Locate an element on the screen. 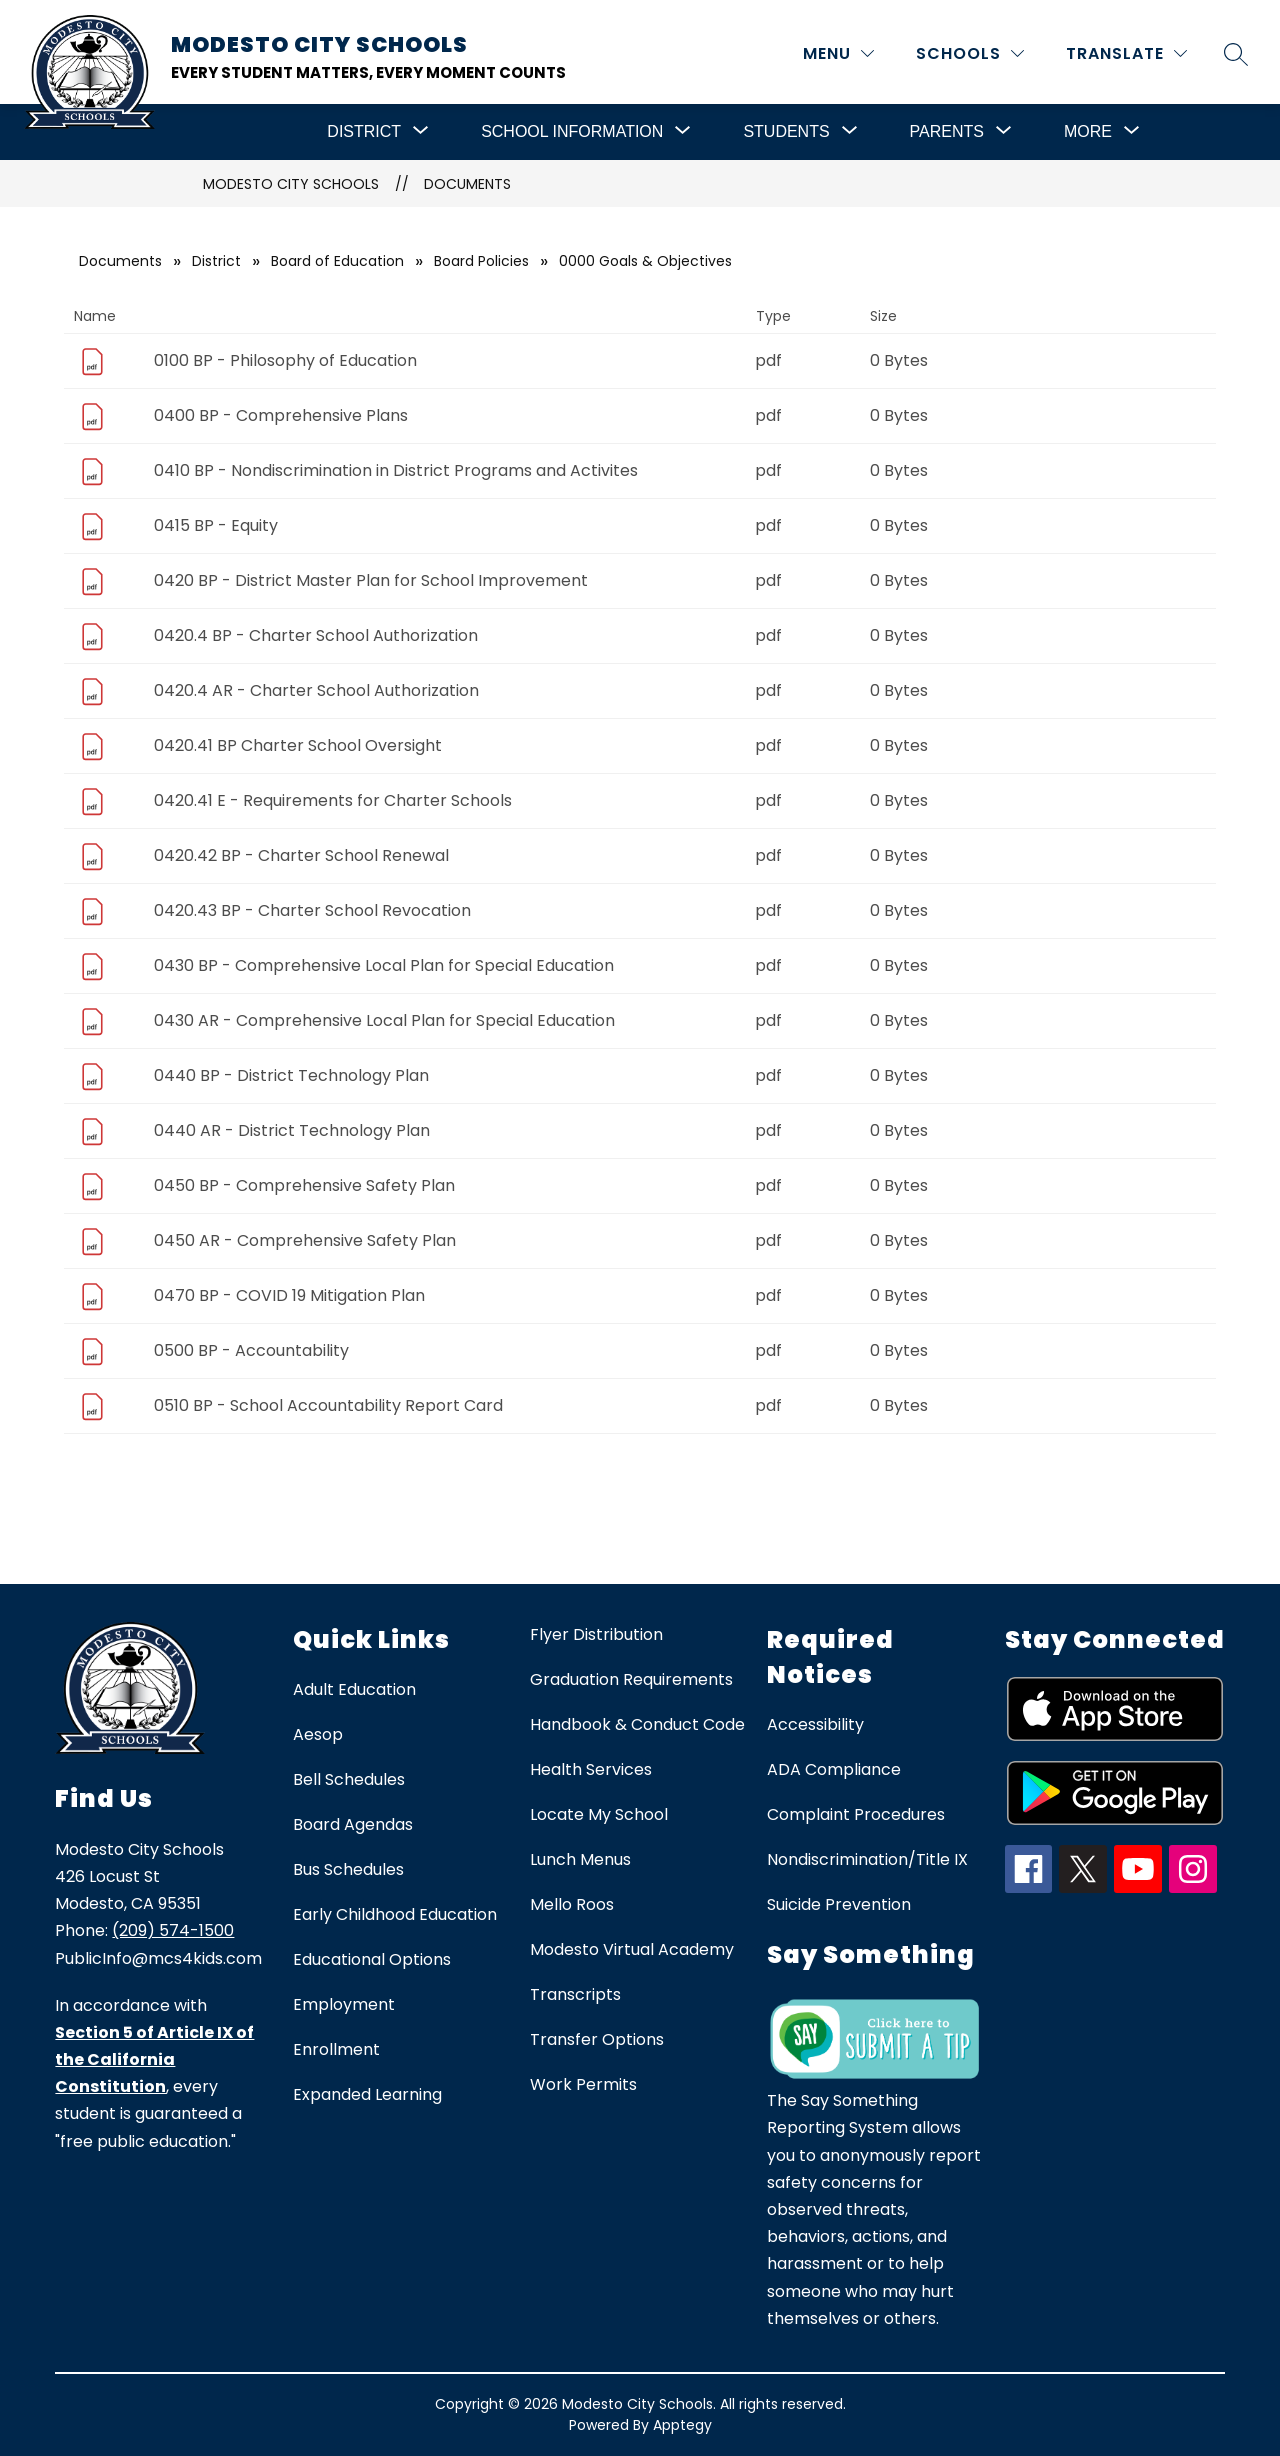 The width and height of the screenshot is (1280, 2456). [Show submenu for District] is located at coordinates (364, 132).